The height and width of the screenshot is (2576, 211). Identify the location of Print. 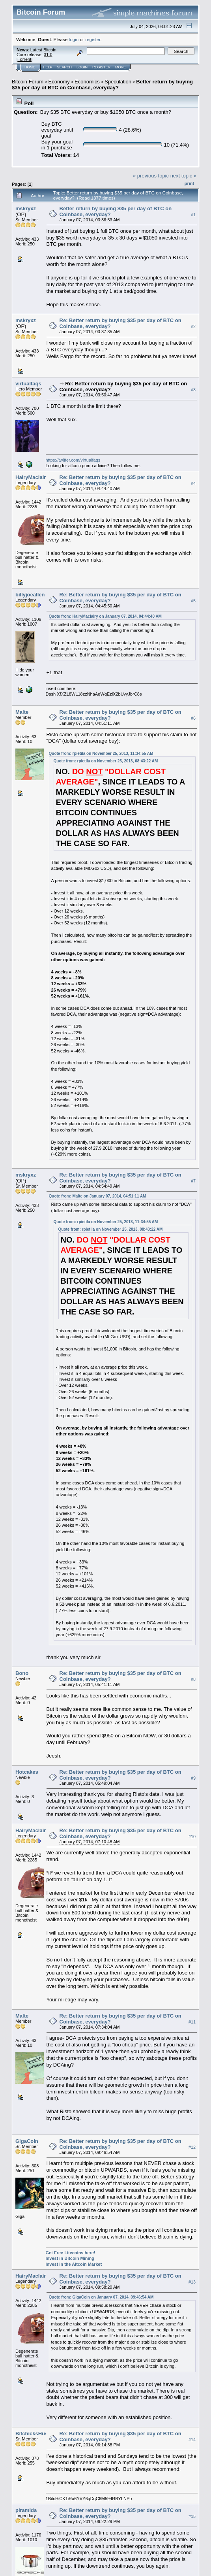
(189, 183).